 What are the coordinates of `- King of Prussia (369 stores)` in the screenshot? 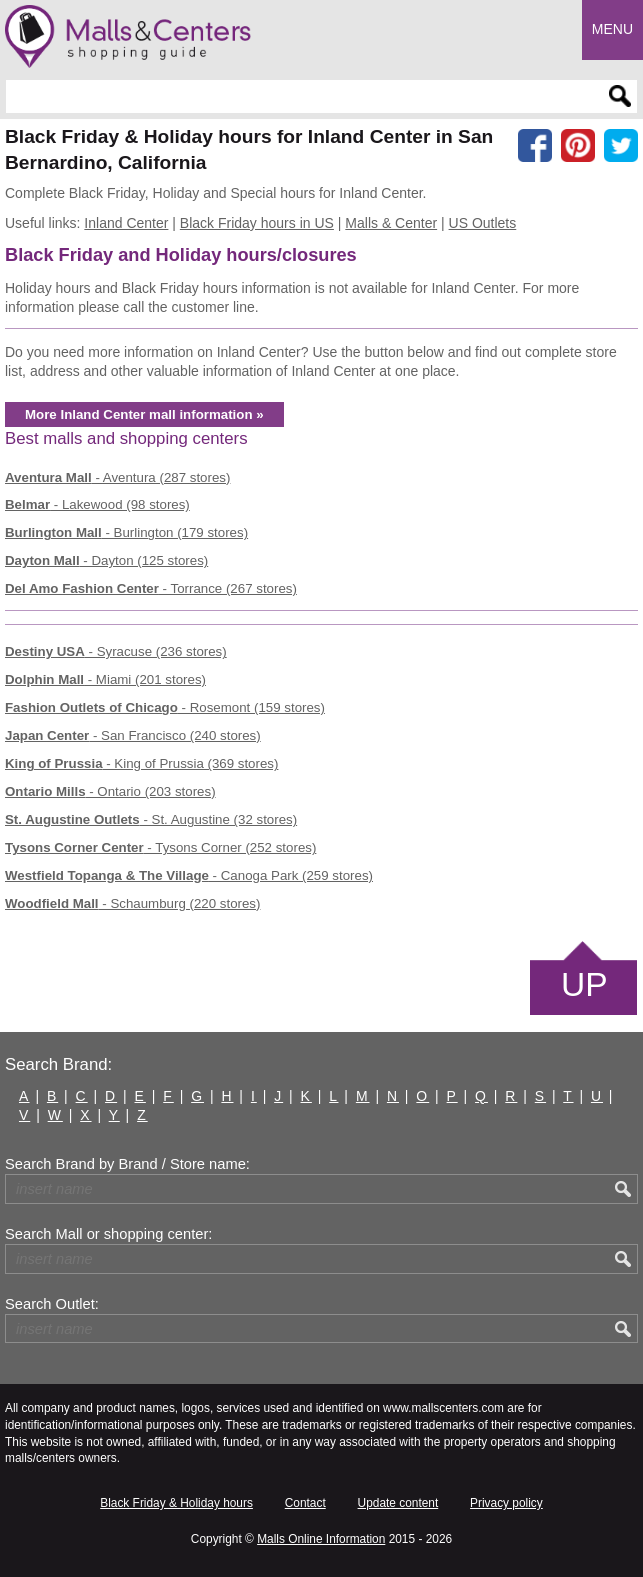 It's located at (141, 763).